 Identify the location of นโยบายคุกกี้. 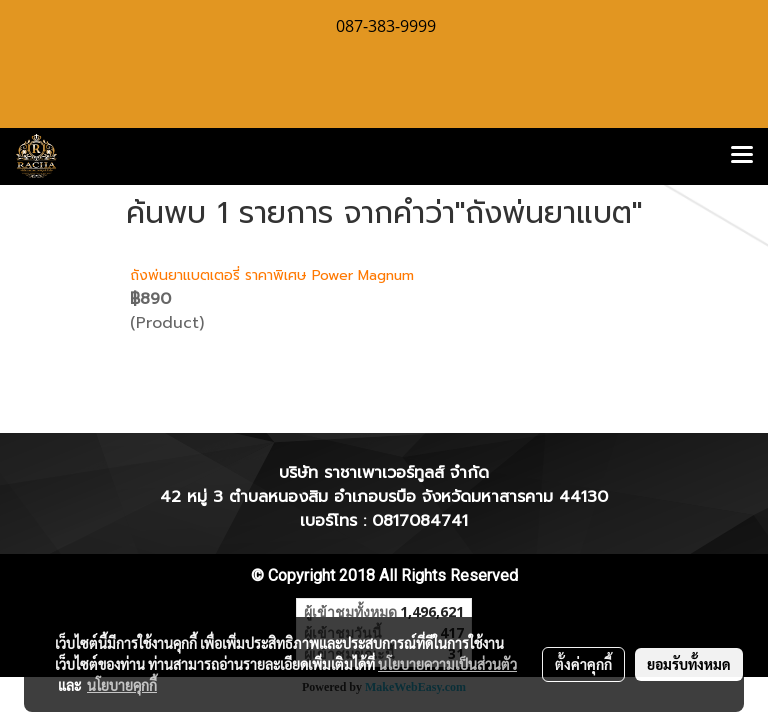
(122, 685).